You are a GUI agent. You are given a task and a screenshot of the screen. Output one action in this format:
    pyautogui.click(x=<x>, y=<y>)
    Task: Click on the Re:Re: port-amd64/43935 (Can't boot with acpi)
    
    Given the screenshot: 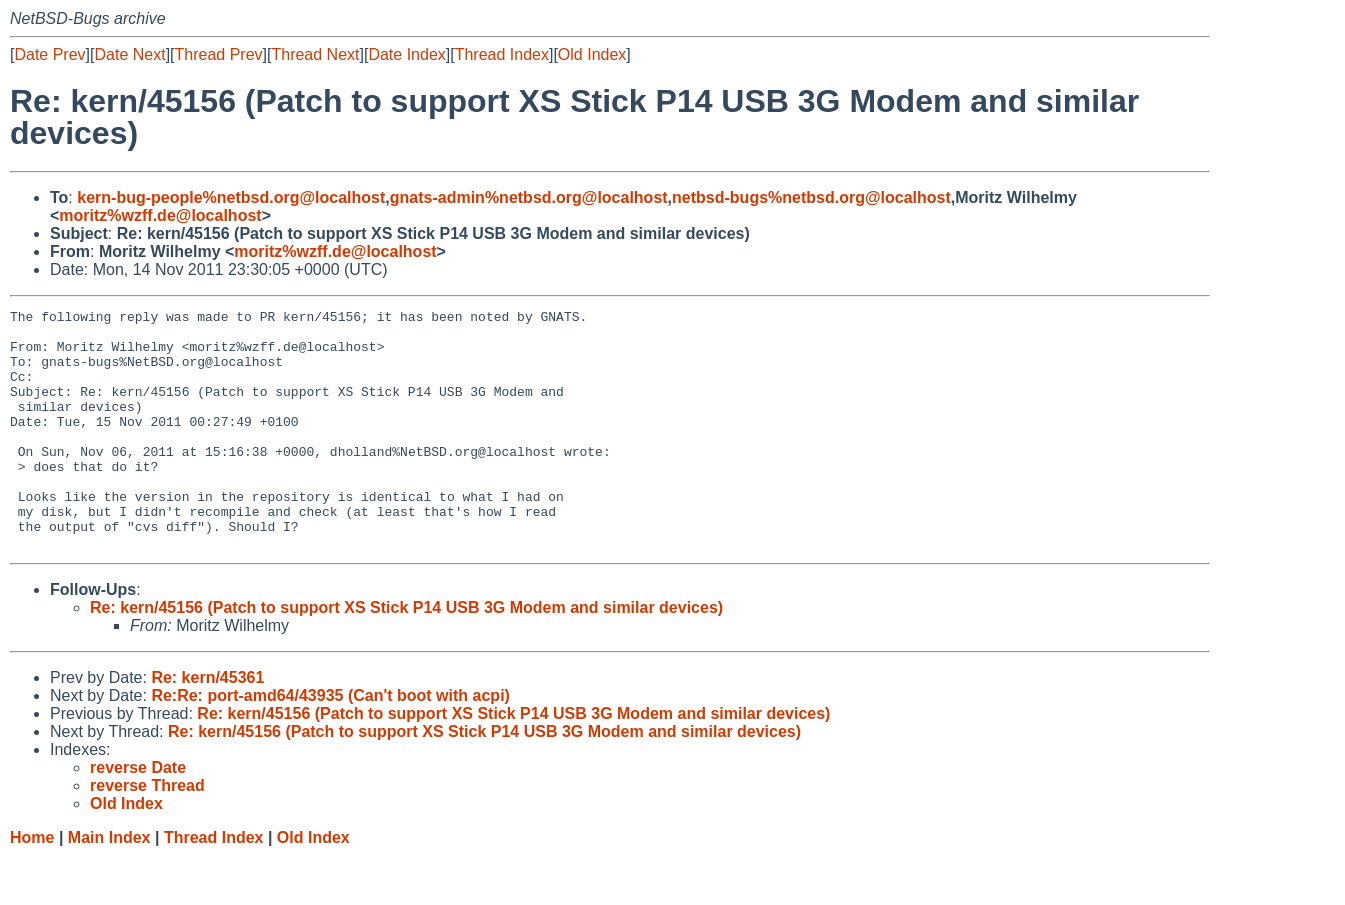 What is the action you would take?
    pyautogui.click(x=330, y=743)
    